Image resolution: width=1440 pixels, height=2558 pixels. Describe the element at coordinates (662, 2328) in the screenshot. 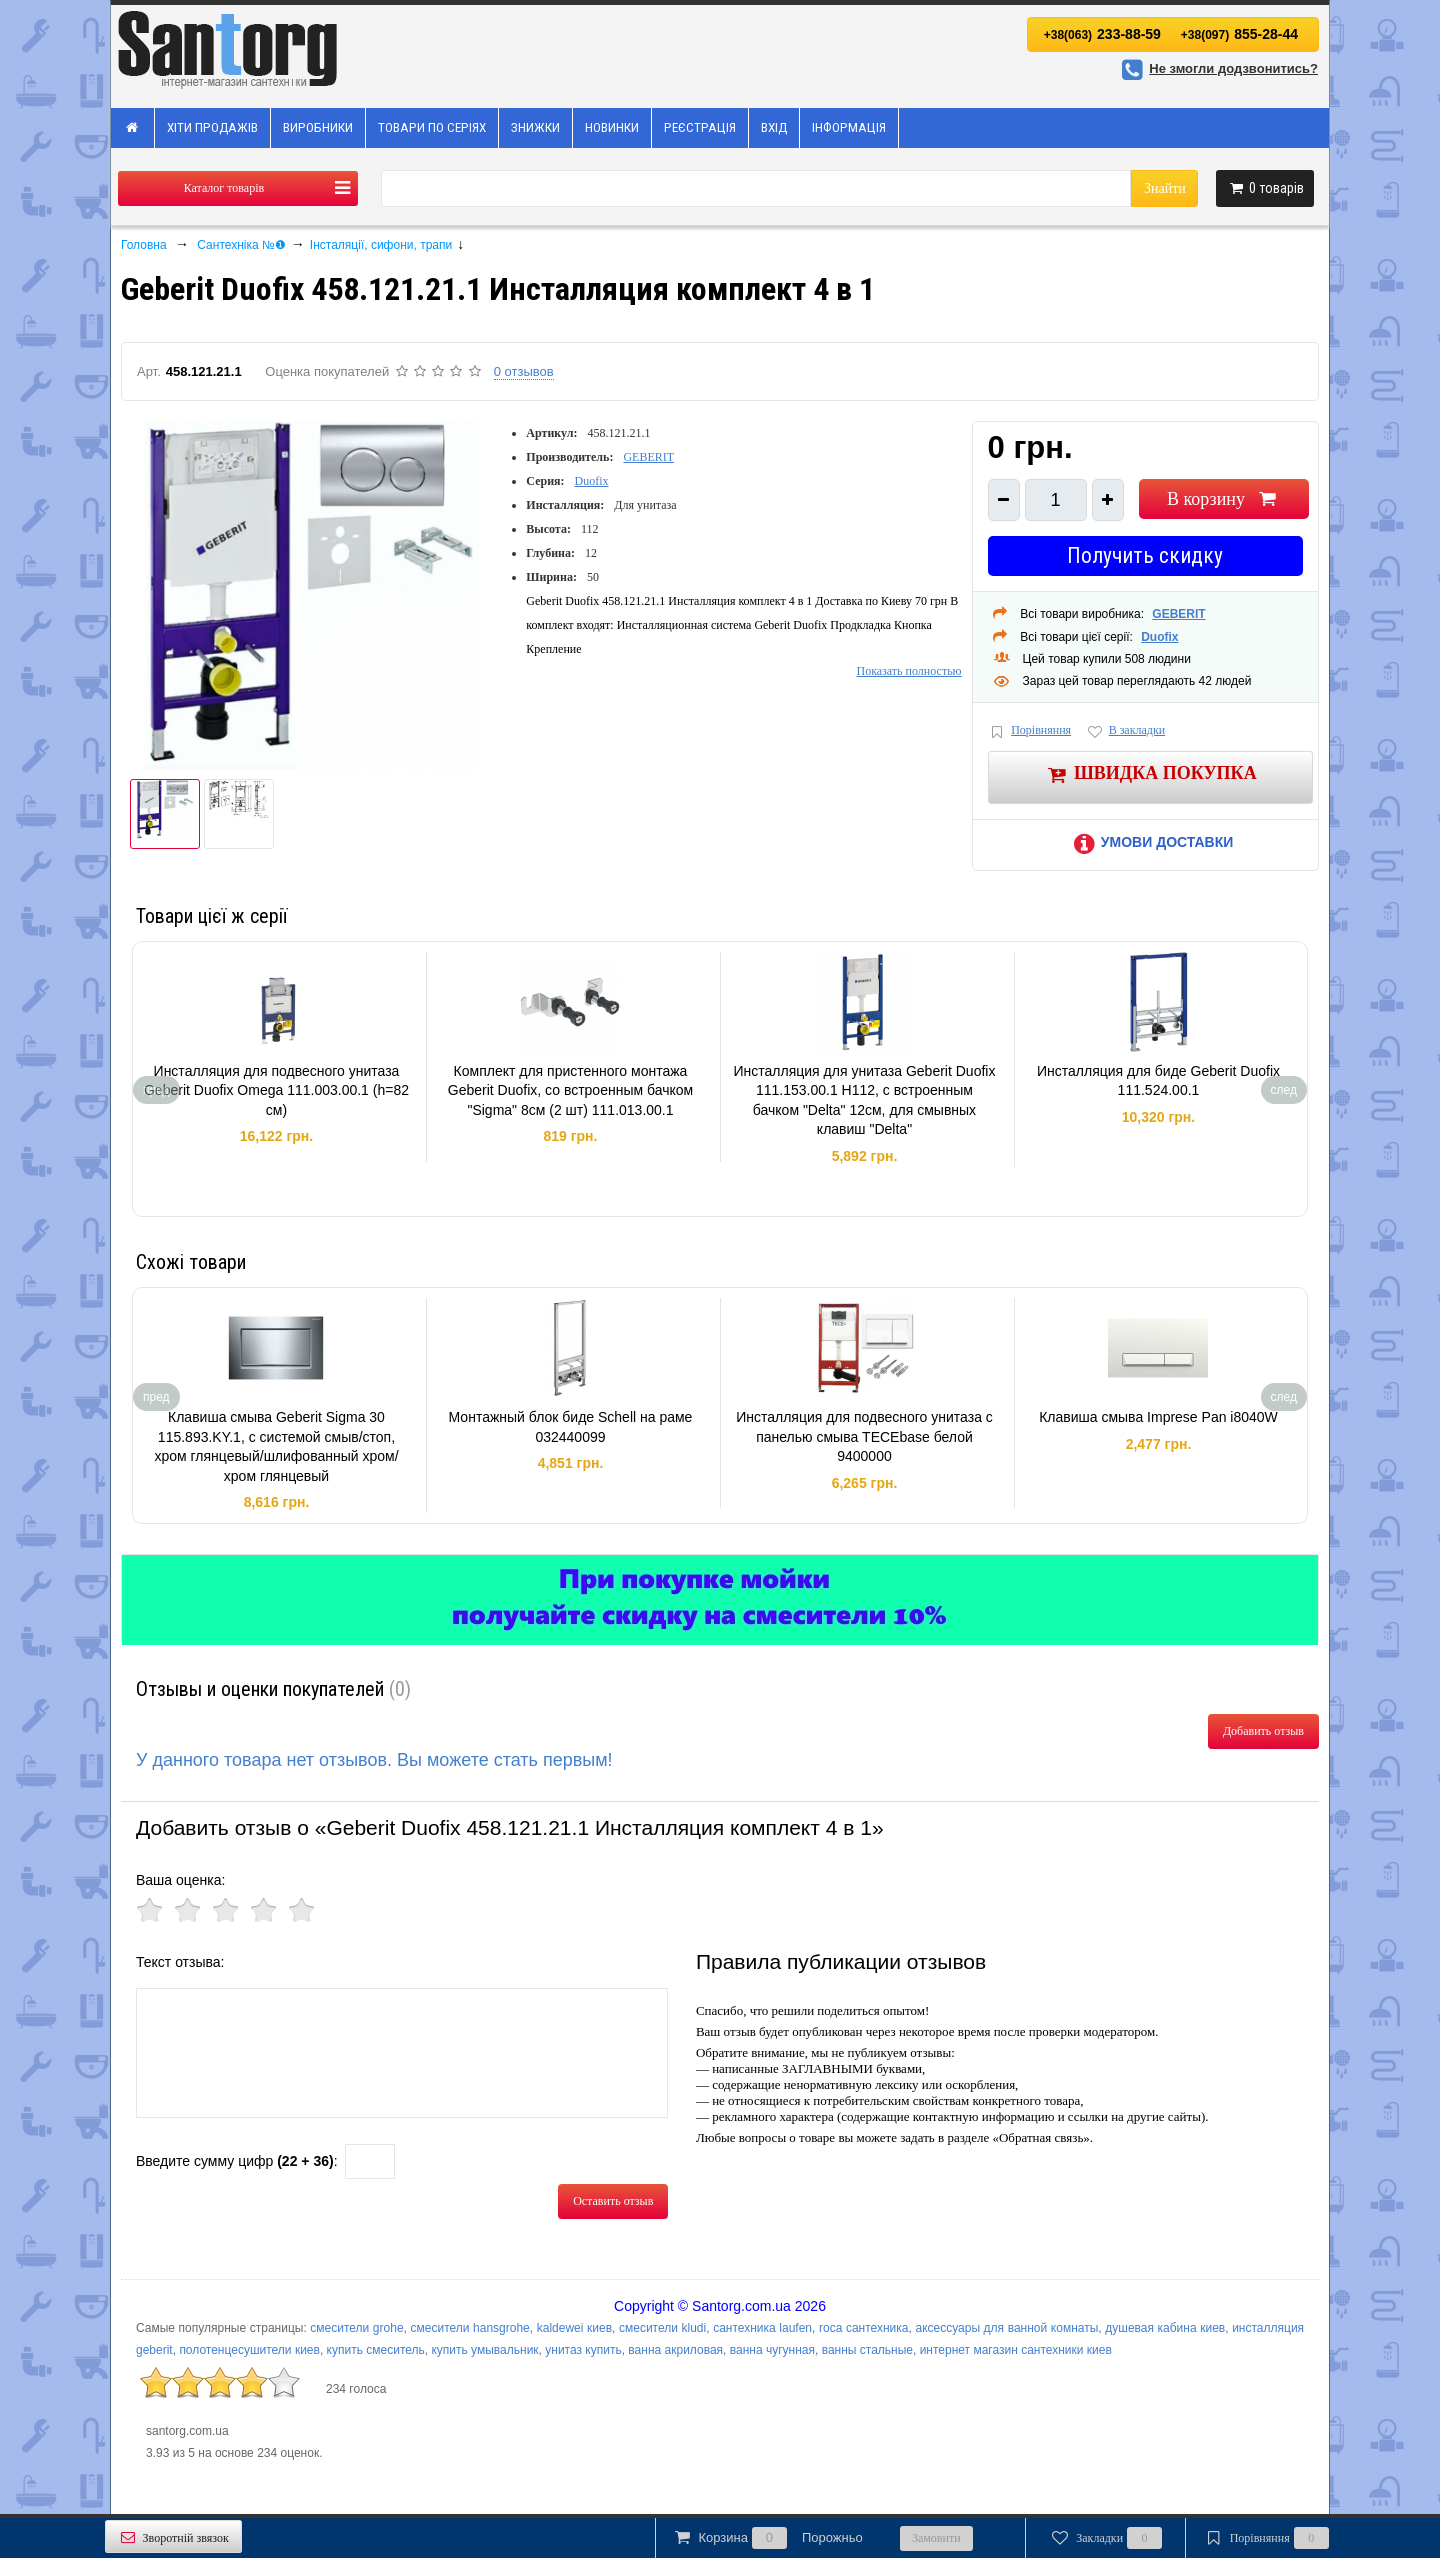

I see `смесители kludi` at that location.